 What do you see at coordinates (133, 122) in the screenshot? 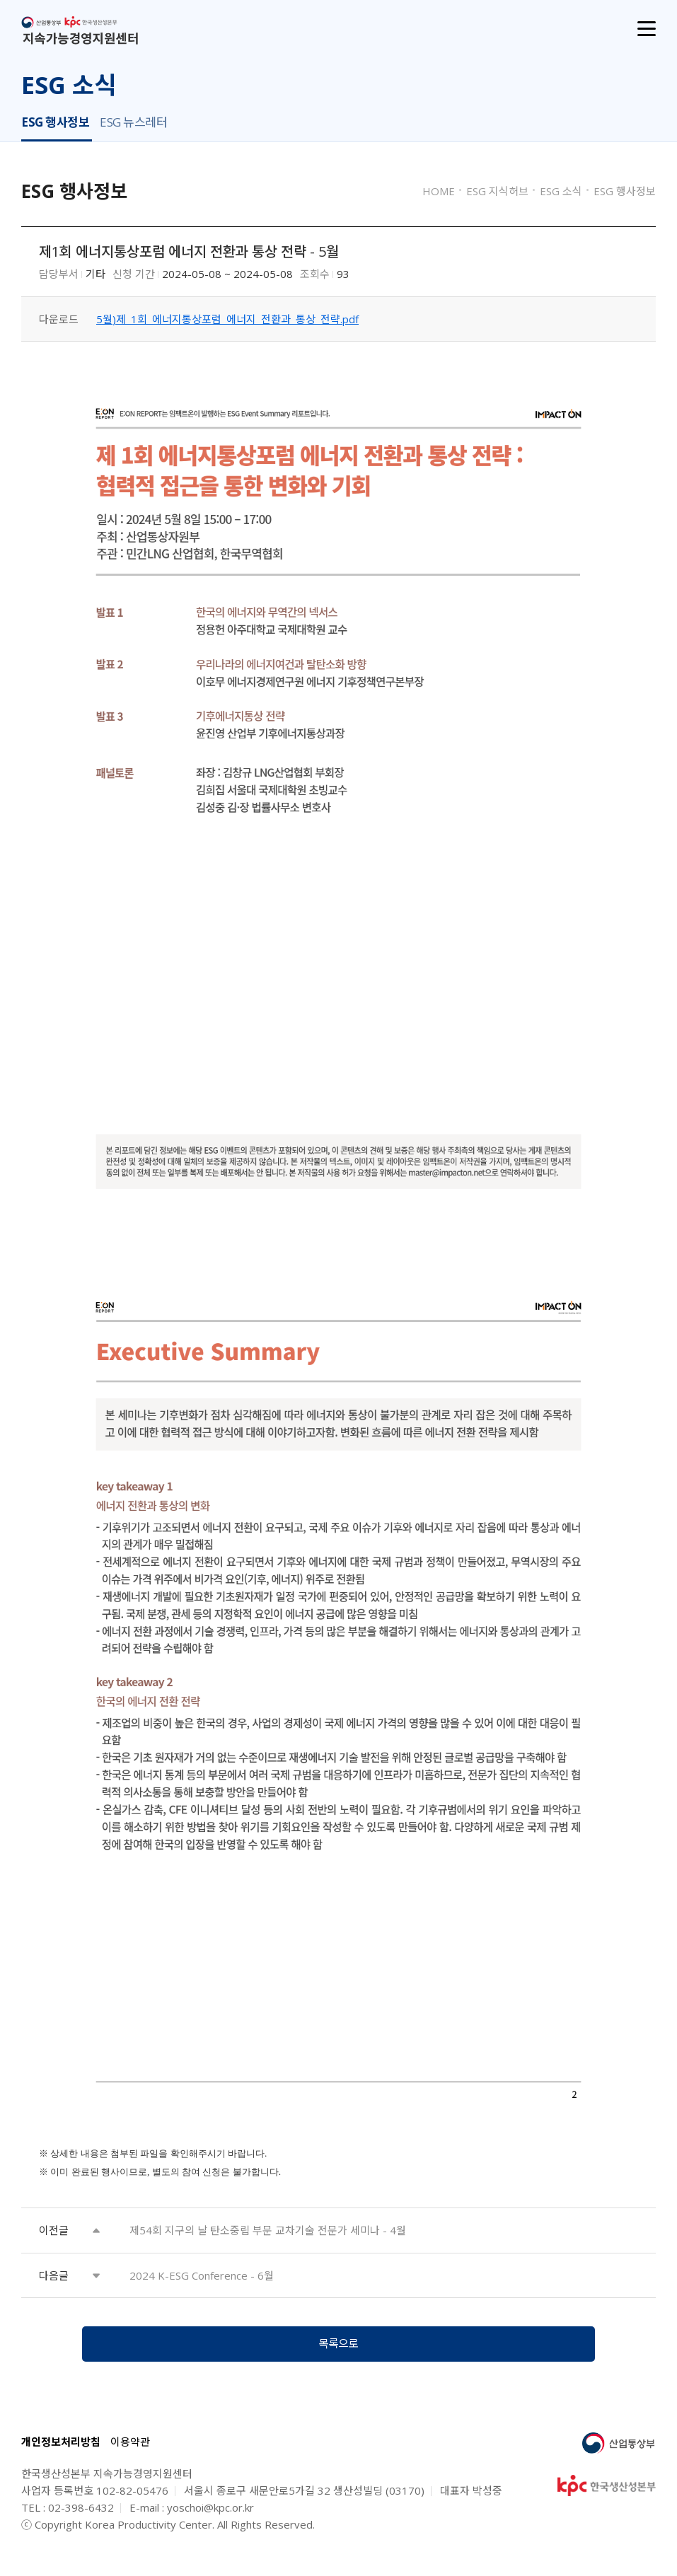
I see `ESG 뉴스레터` at bounding box center [133, 122].